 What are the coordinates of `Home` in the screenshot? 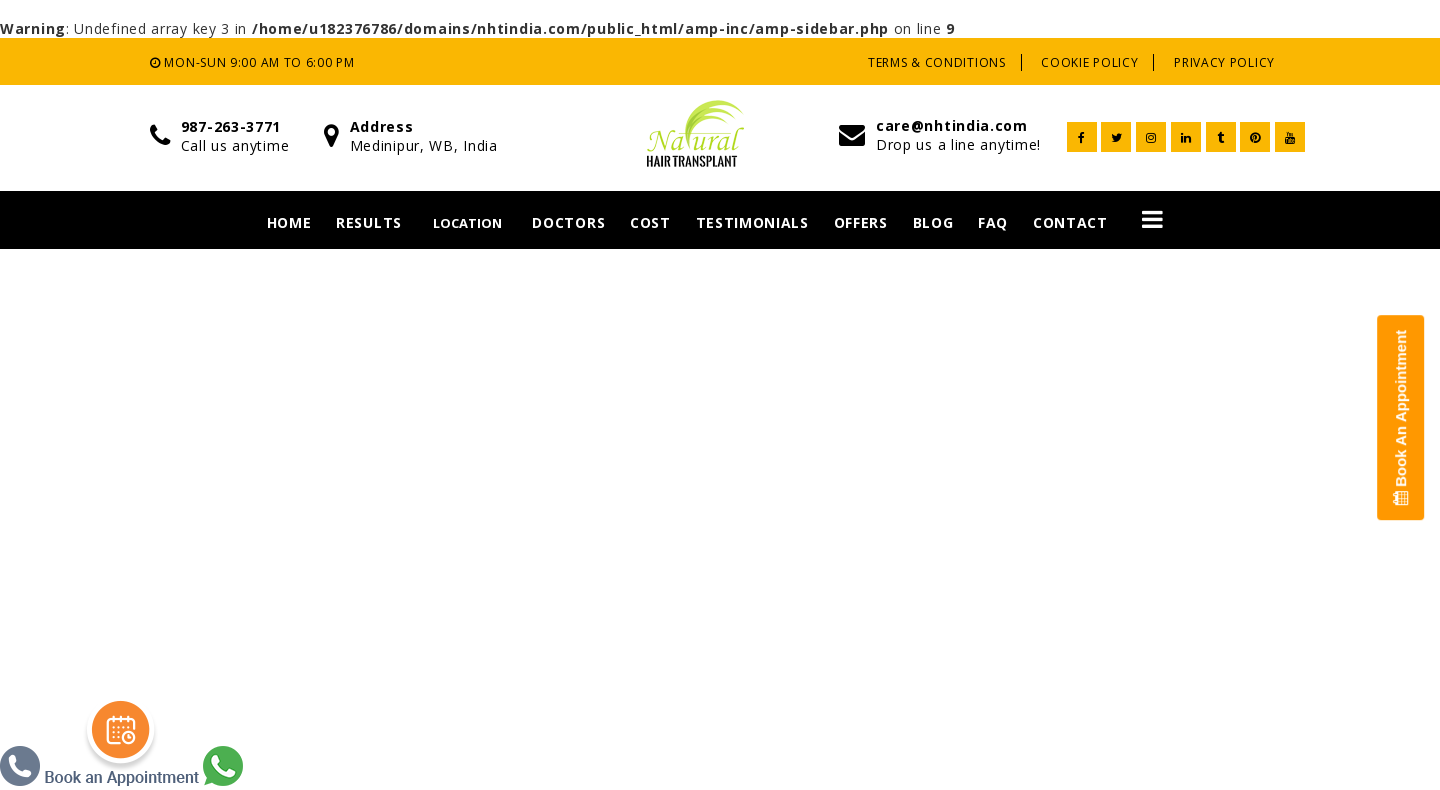 It's located at (289, 222).